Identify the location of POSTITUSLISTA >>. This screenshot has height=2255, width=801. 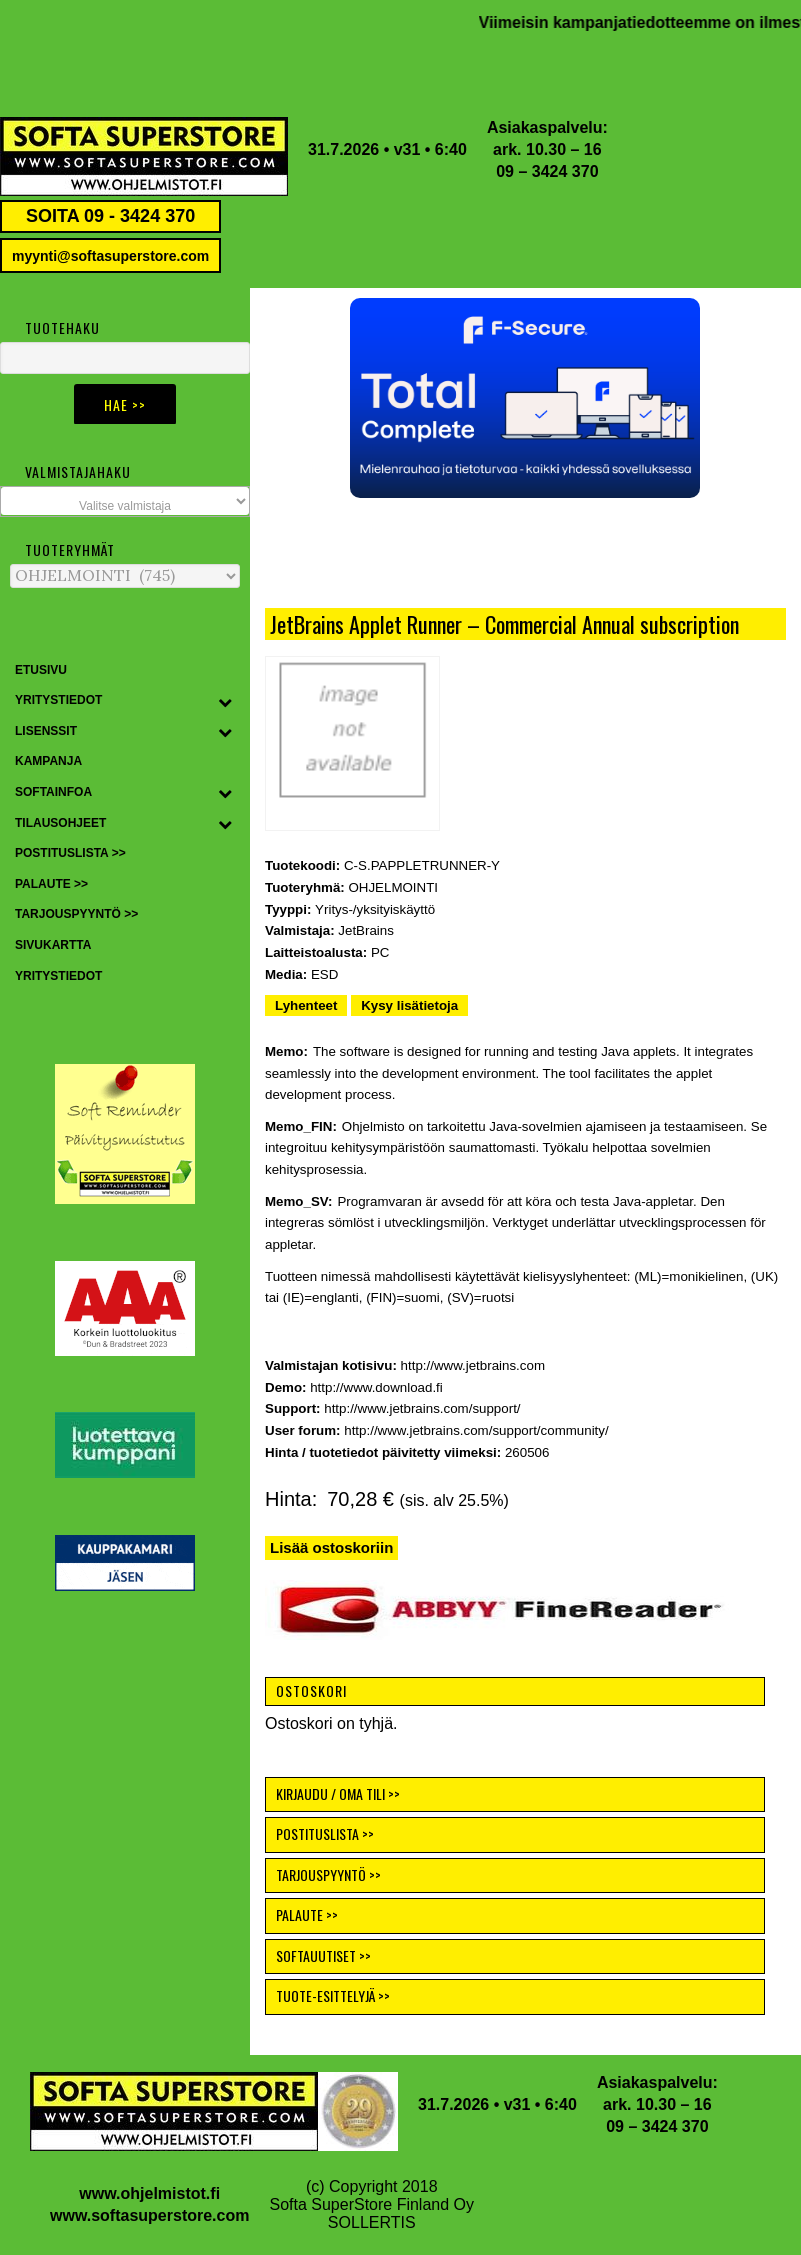
(325, 1833).